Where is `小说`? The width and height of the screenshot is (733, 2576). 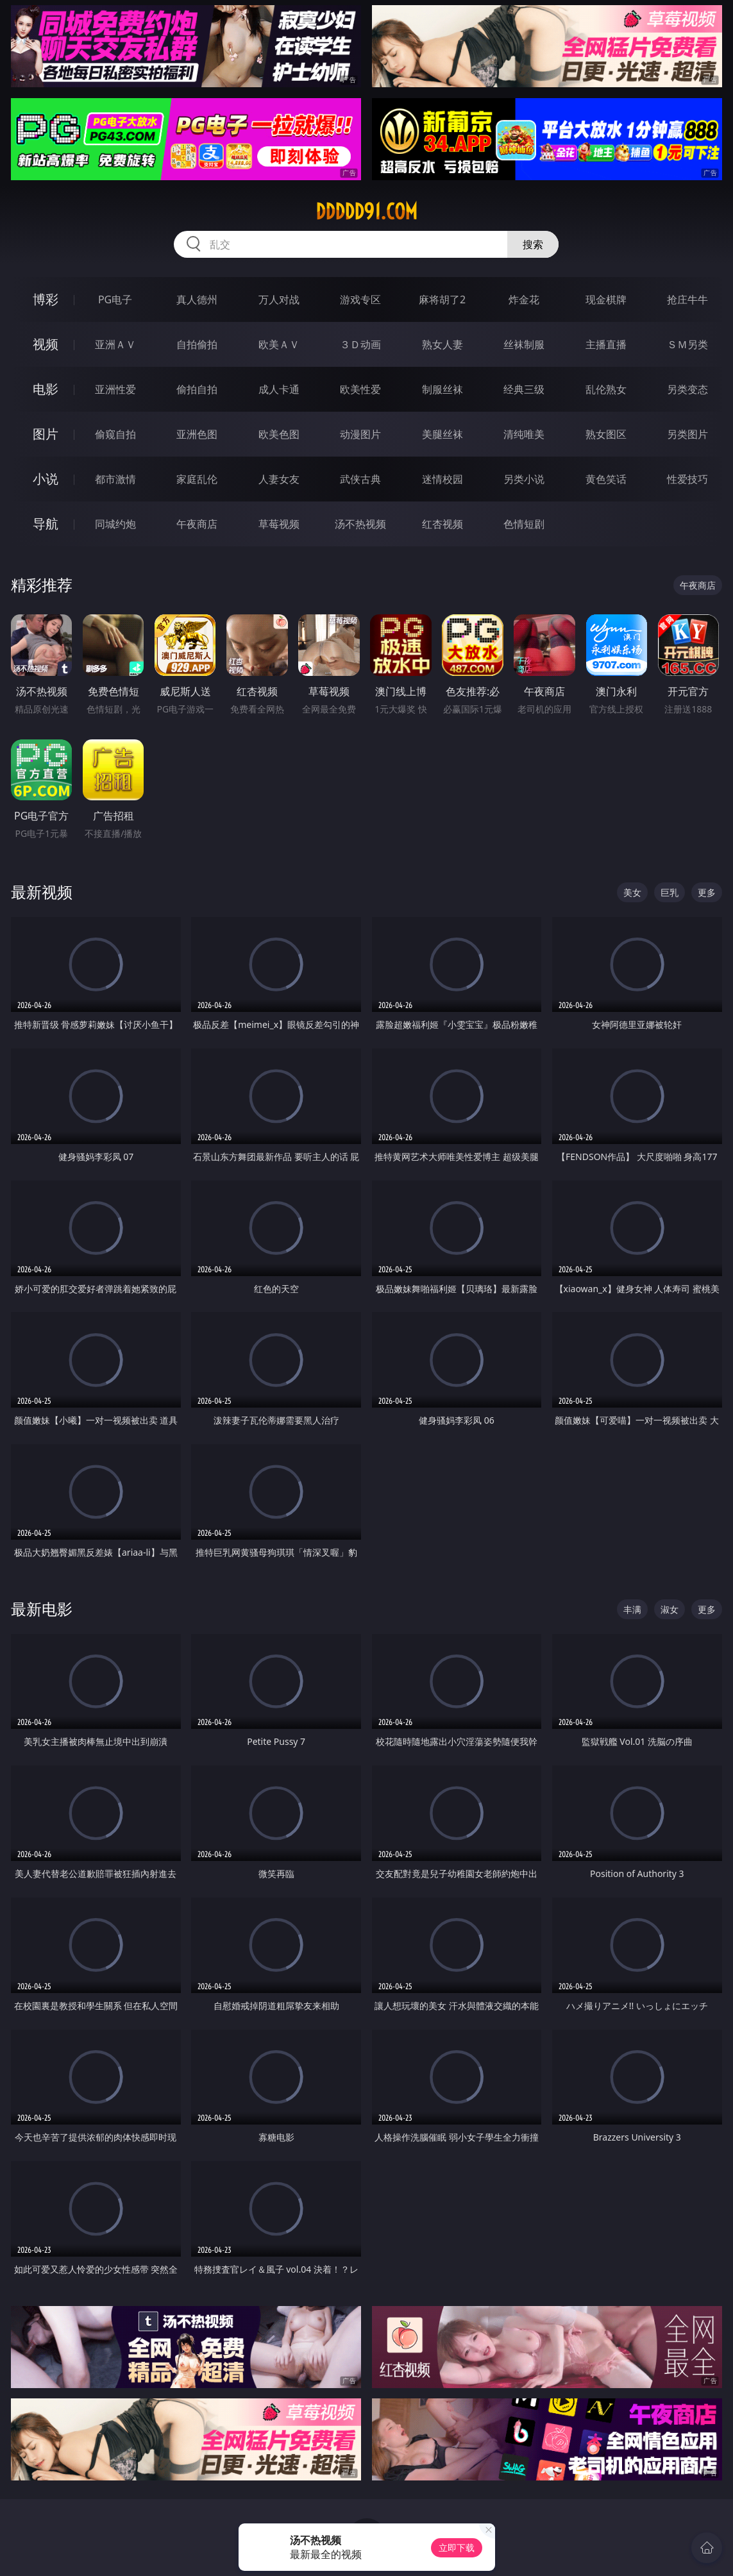 小说 is located at coordinates (45, 478).